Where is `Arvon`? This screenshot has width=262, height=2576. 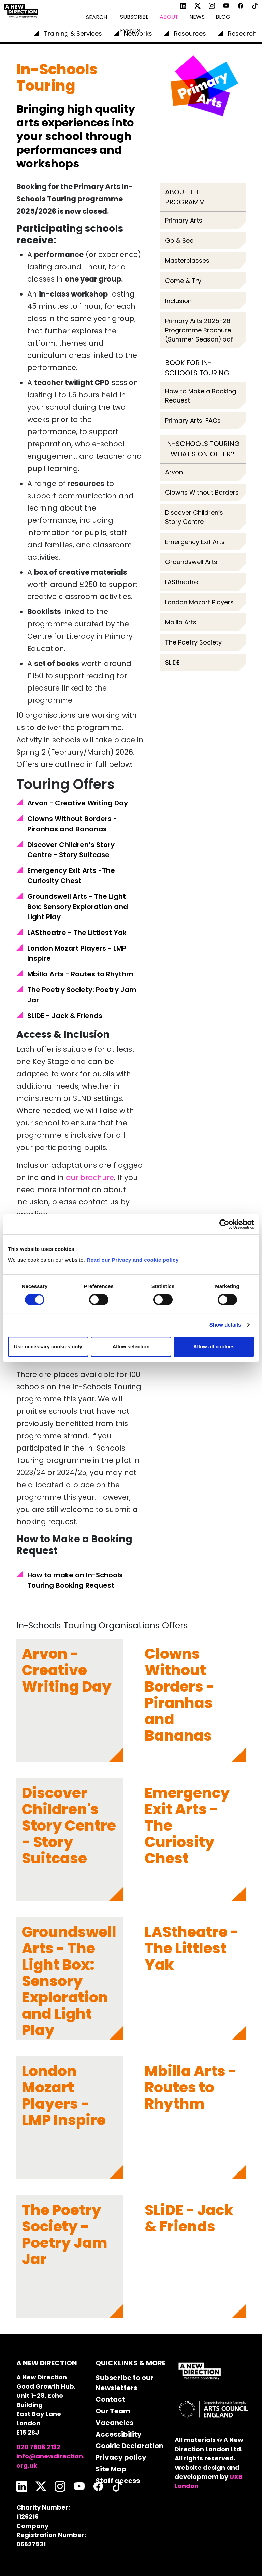 Arvon is located at coordinates (174, 472).